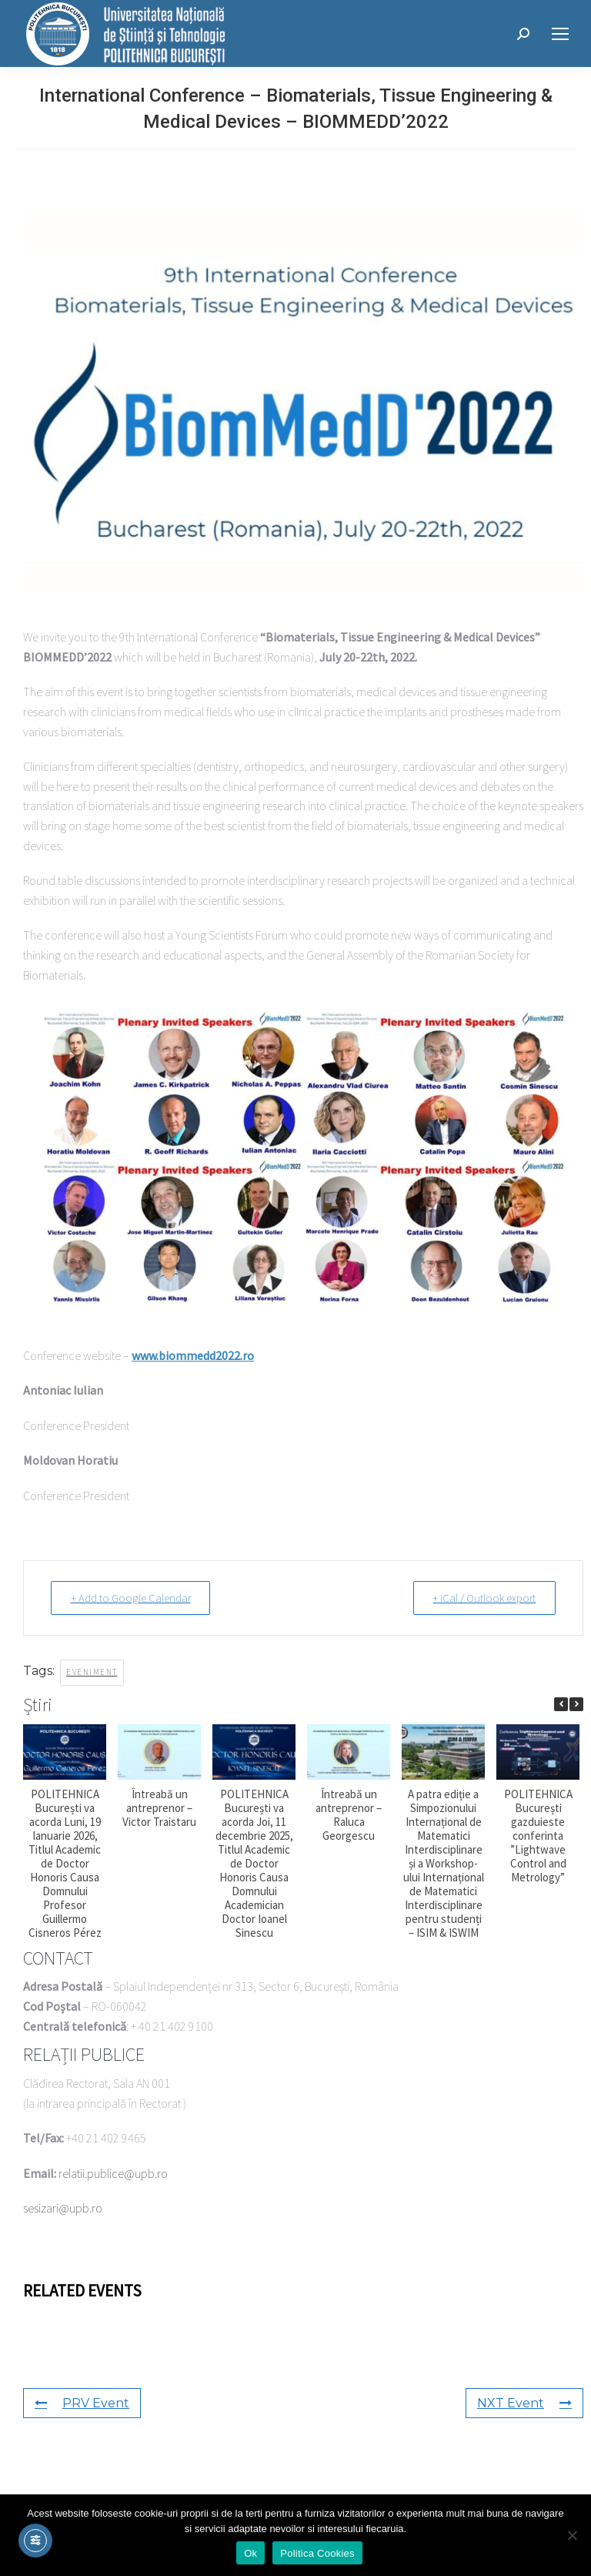  I want to click on [Mobile menu icon], so click(560, 33).